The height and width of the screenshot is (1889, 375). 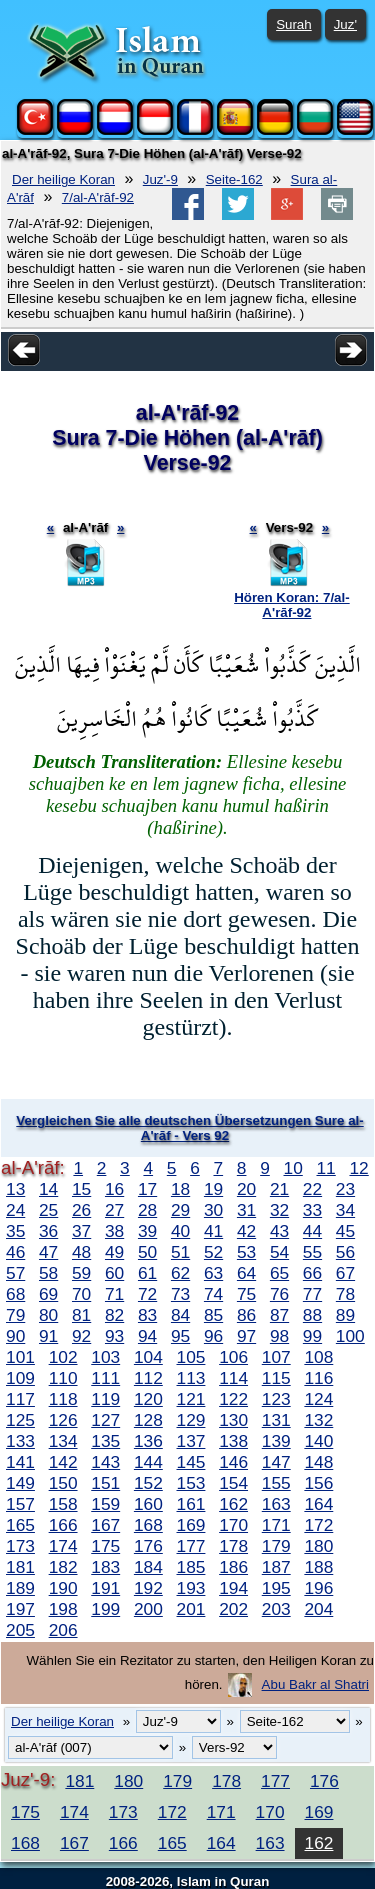 What do you see at coordinates (81, 1315) in the screenshot?
I see `81` at bounding box center [81, 1315].